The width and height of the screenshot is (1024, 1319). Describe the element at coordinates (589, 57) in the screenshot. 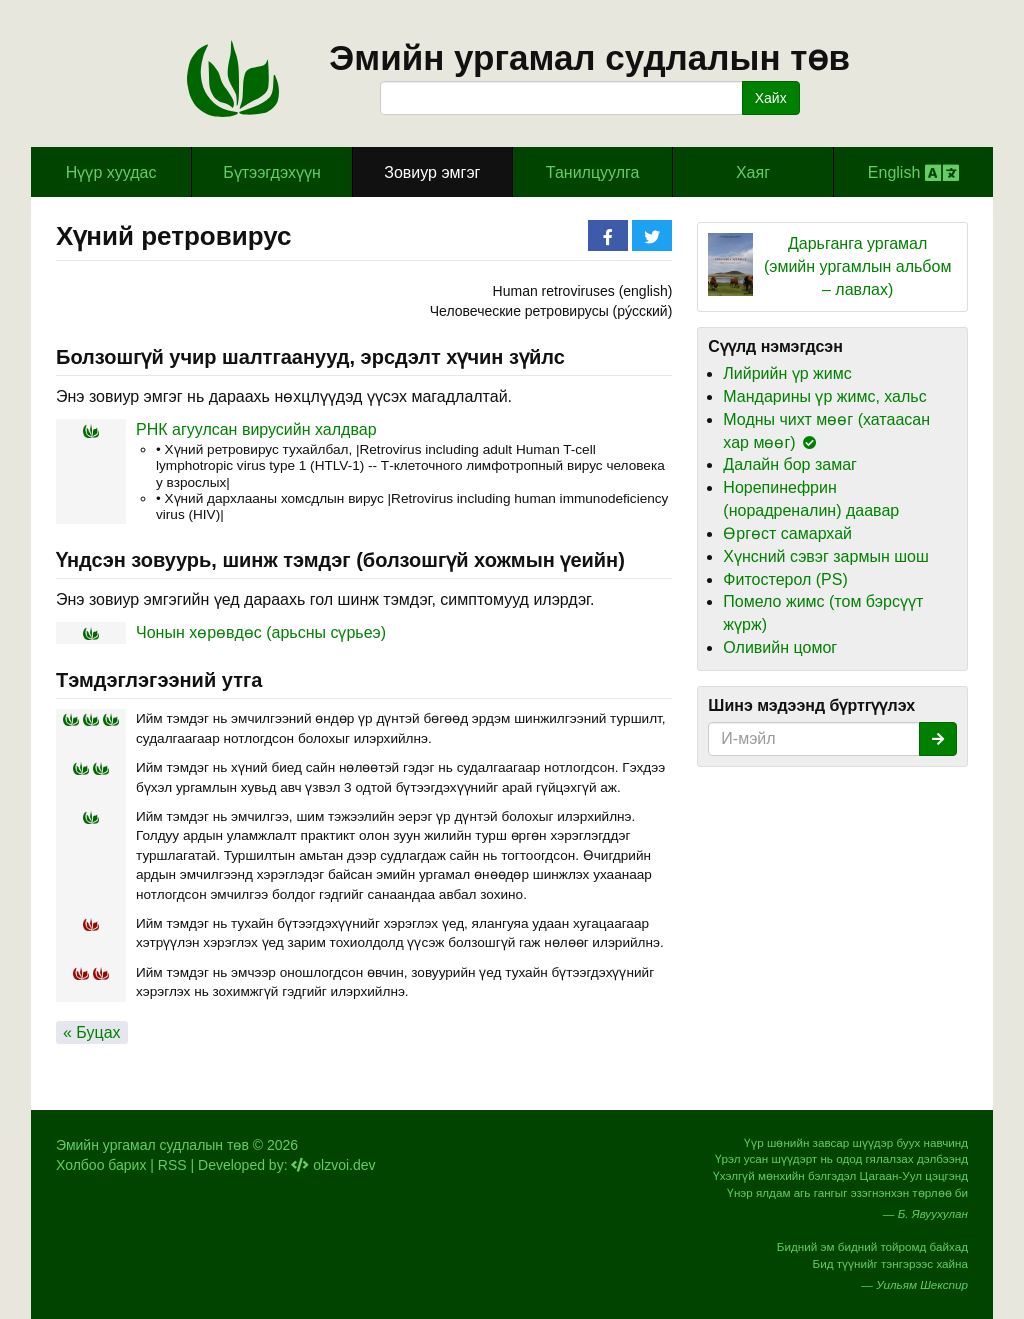

I see `Эмийн ургамал судлалын төв` at that location.